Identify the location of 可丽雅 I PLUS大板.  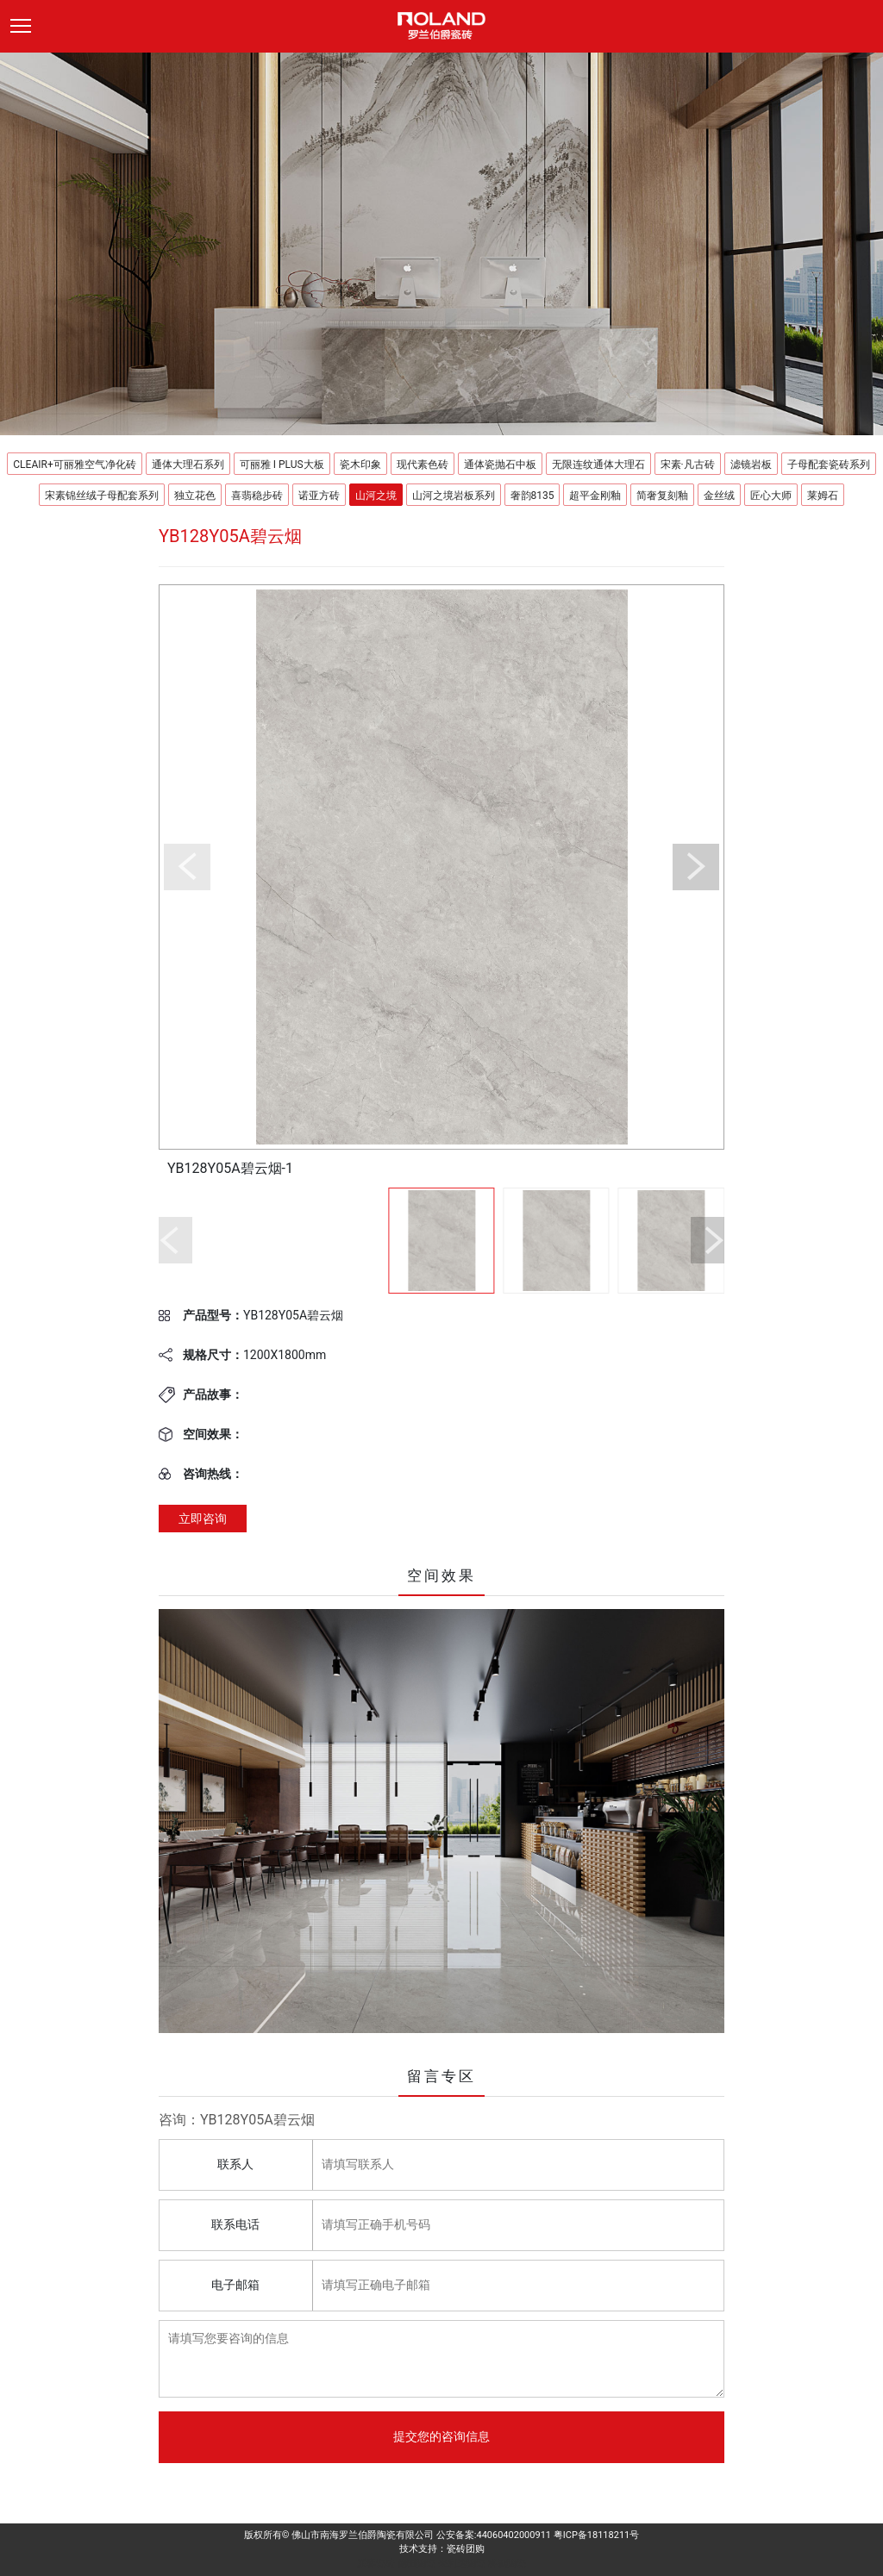
(282, 464).